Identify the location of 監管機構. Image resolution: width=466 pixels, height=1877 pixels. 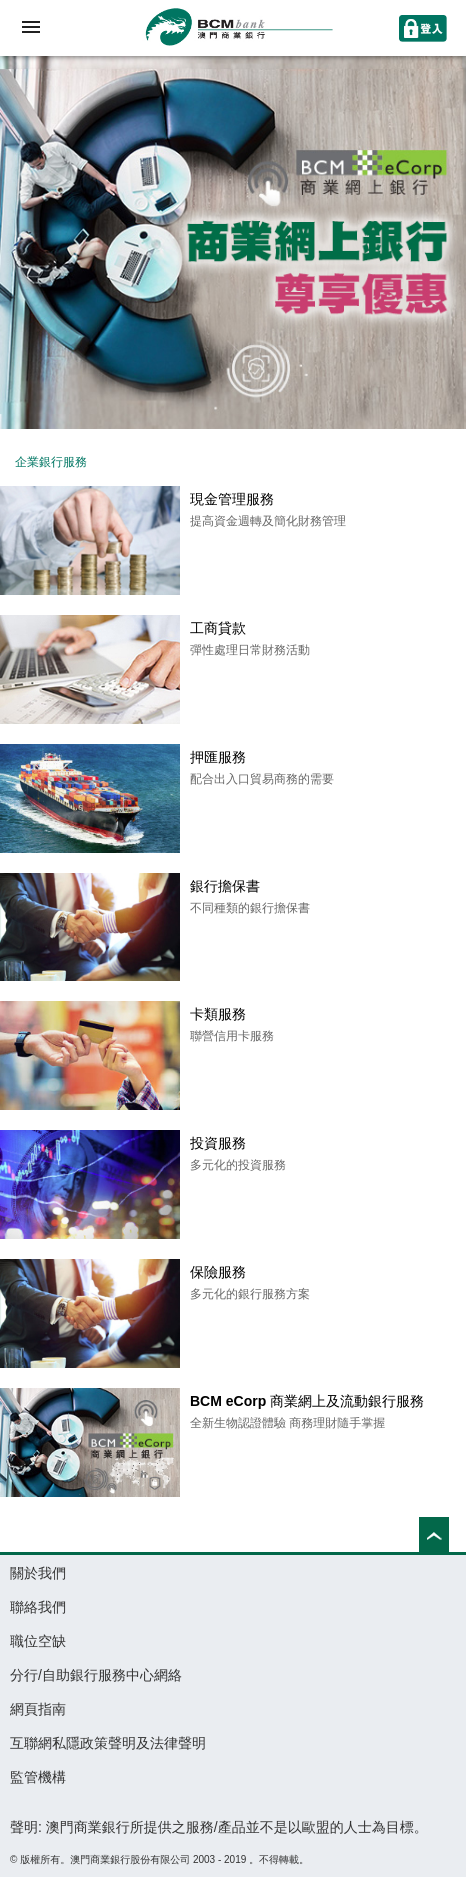
(38, 1777).